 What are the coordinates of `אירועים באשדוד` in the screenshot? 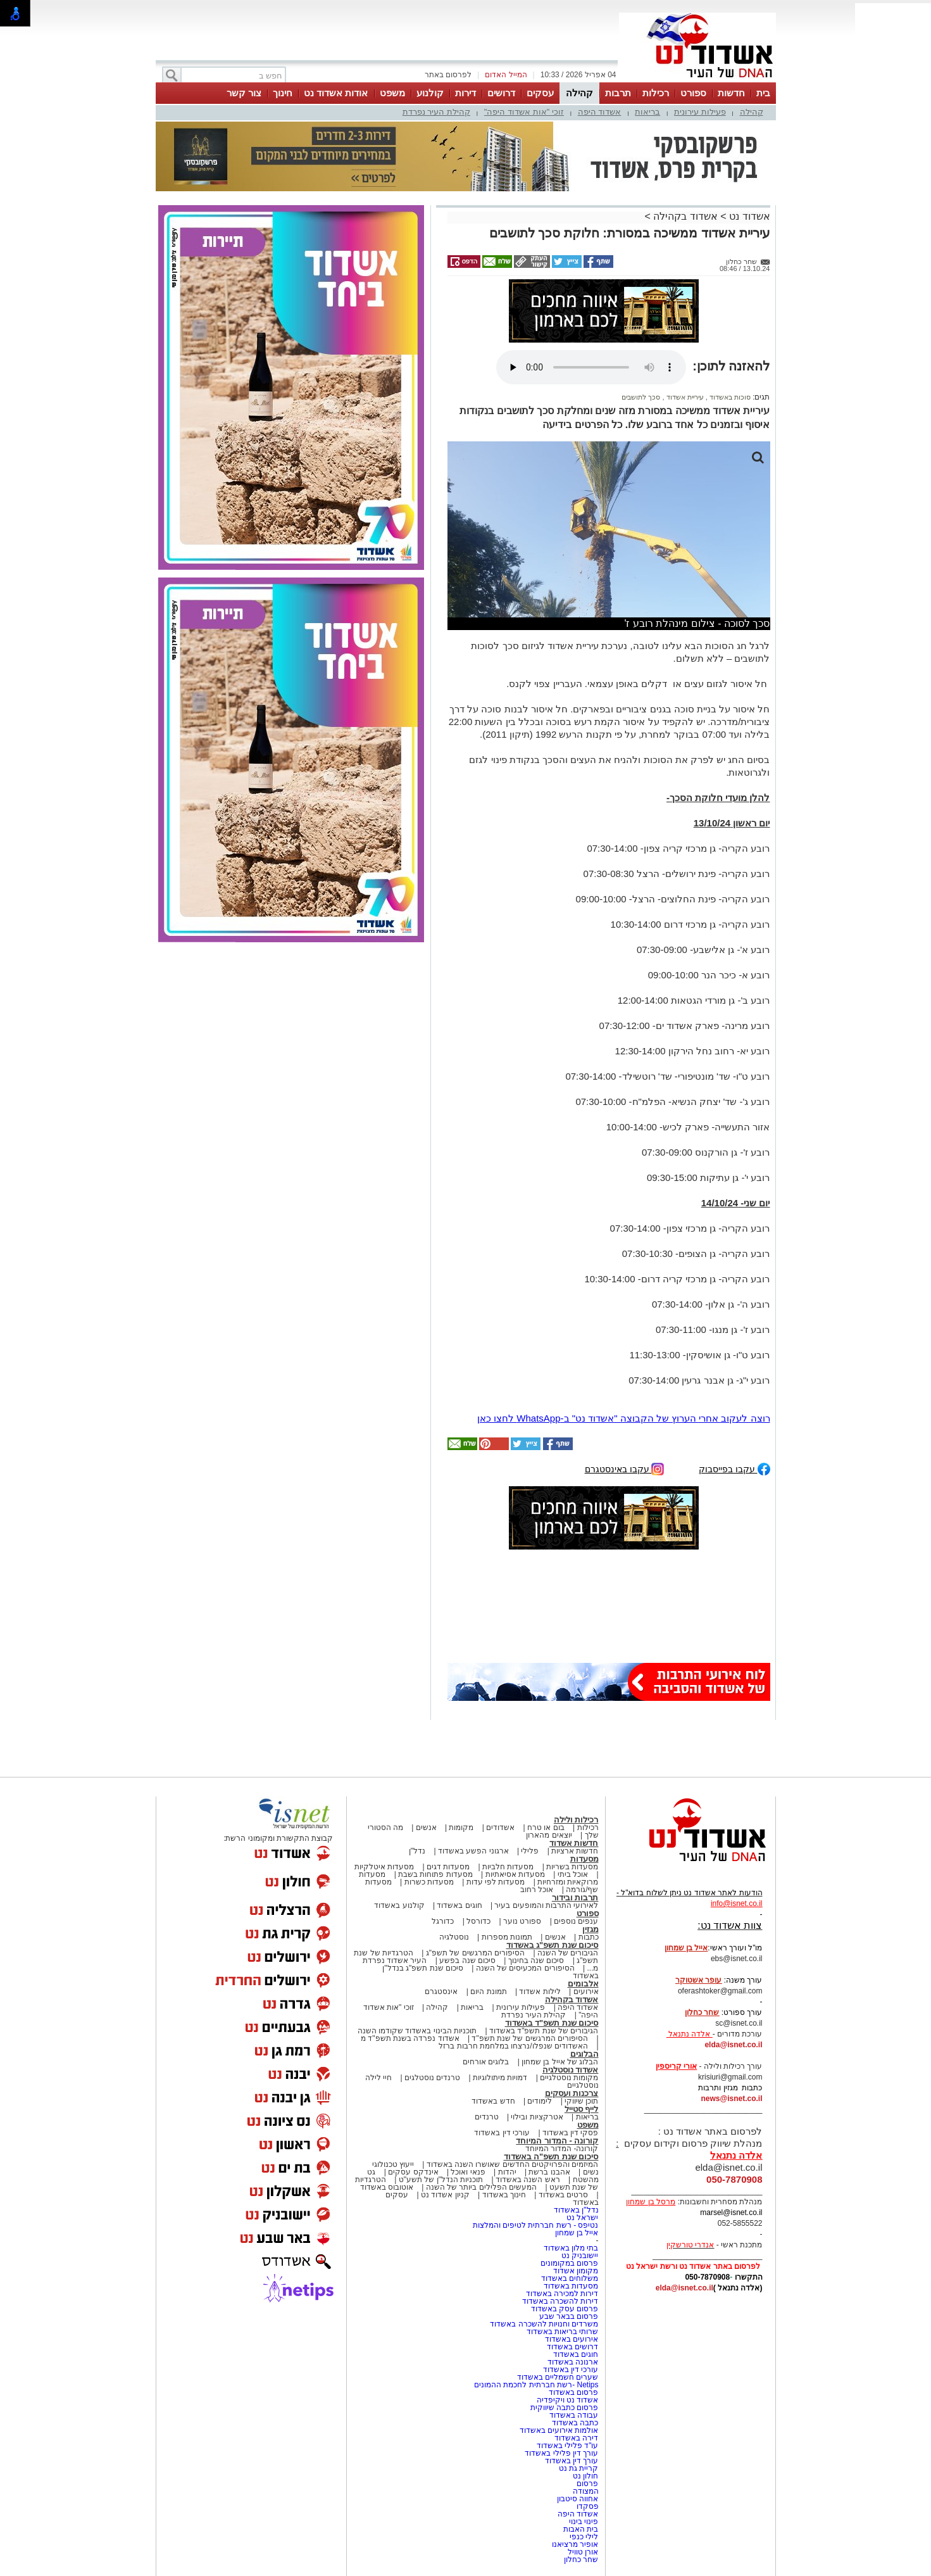 It's located at (571, 2339).